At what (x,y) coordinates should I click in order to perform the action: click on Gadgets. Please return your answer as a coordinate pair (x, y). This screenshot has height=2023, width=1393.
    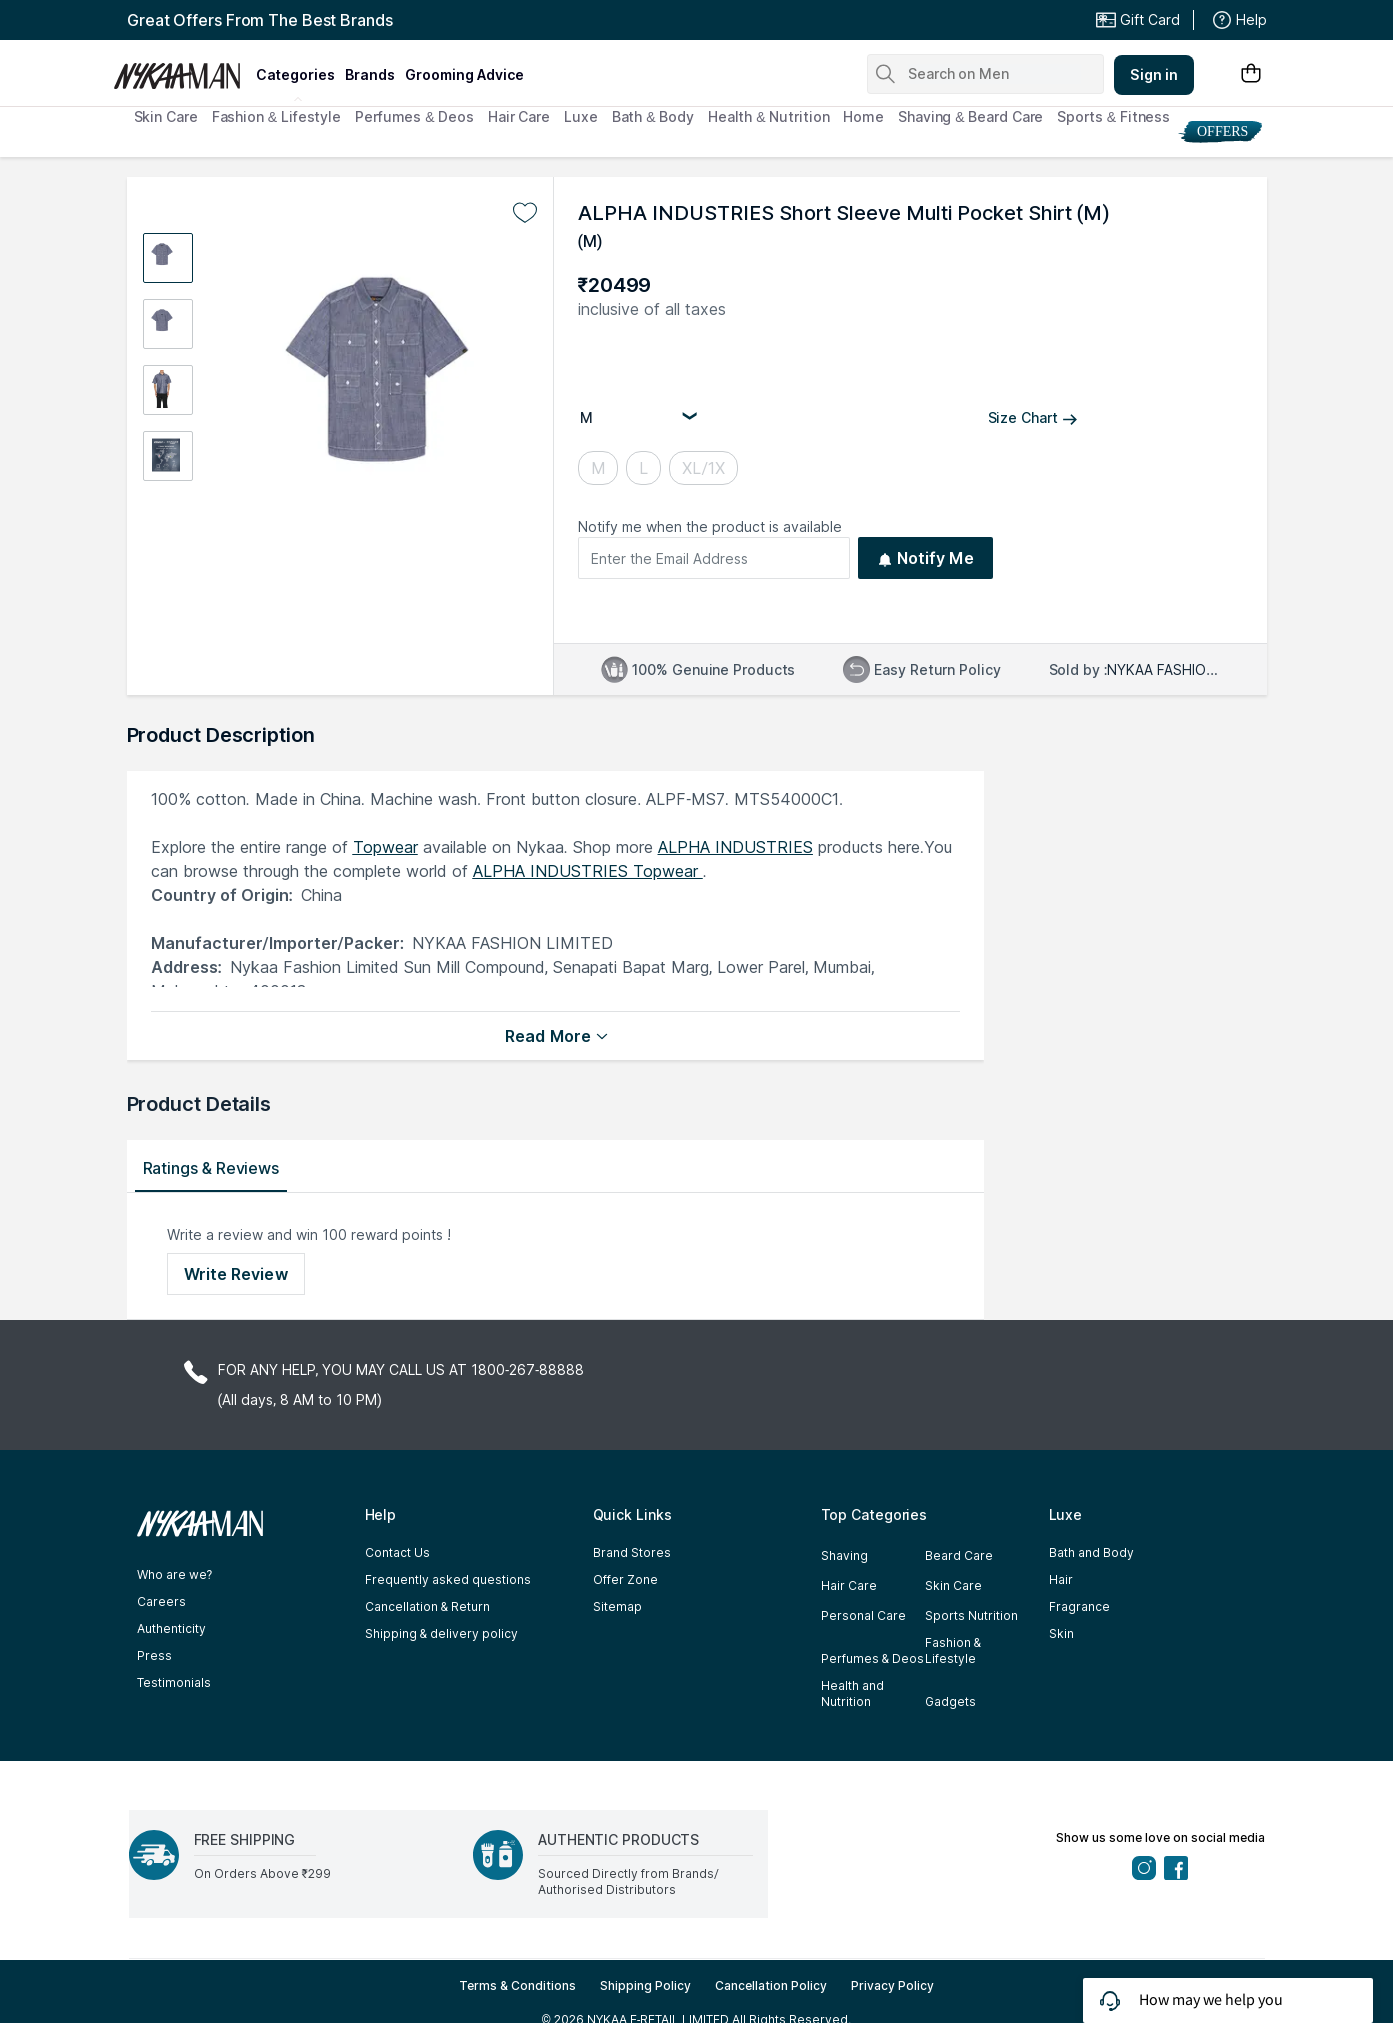
    Looking at the image, I should click on (950, 1701).